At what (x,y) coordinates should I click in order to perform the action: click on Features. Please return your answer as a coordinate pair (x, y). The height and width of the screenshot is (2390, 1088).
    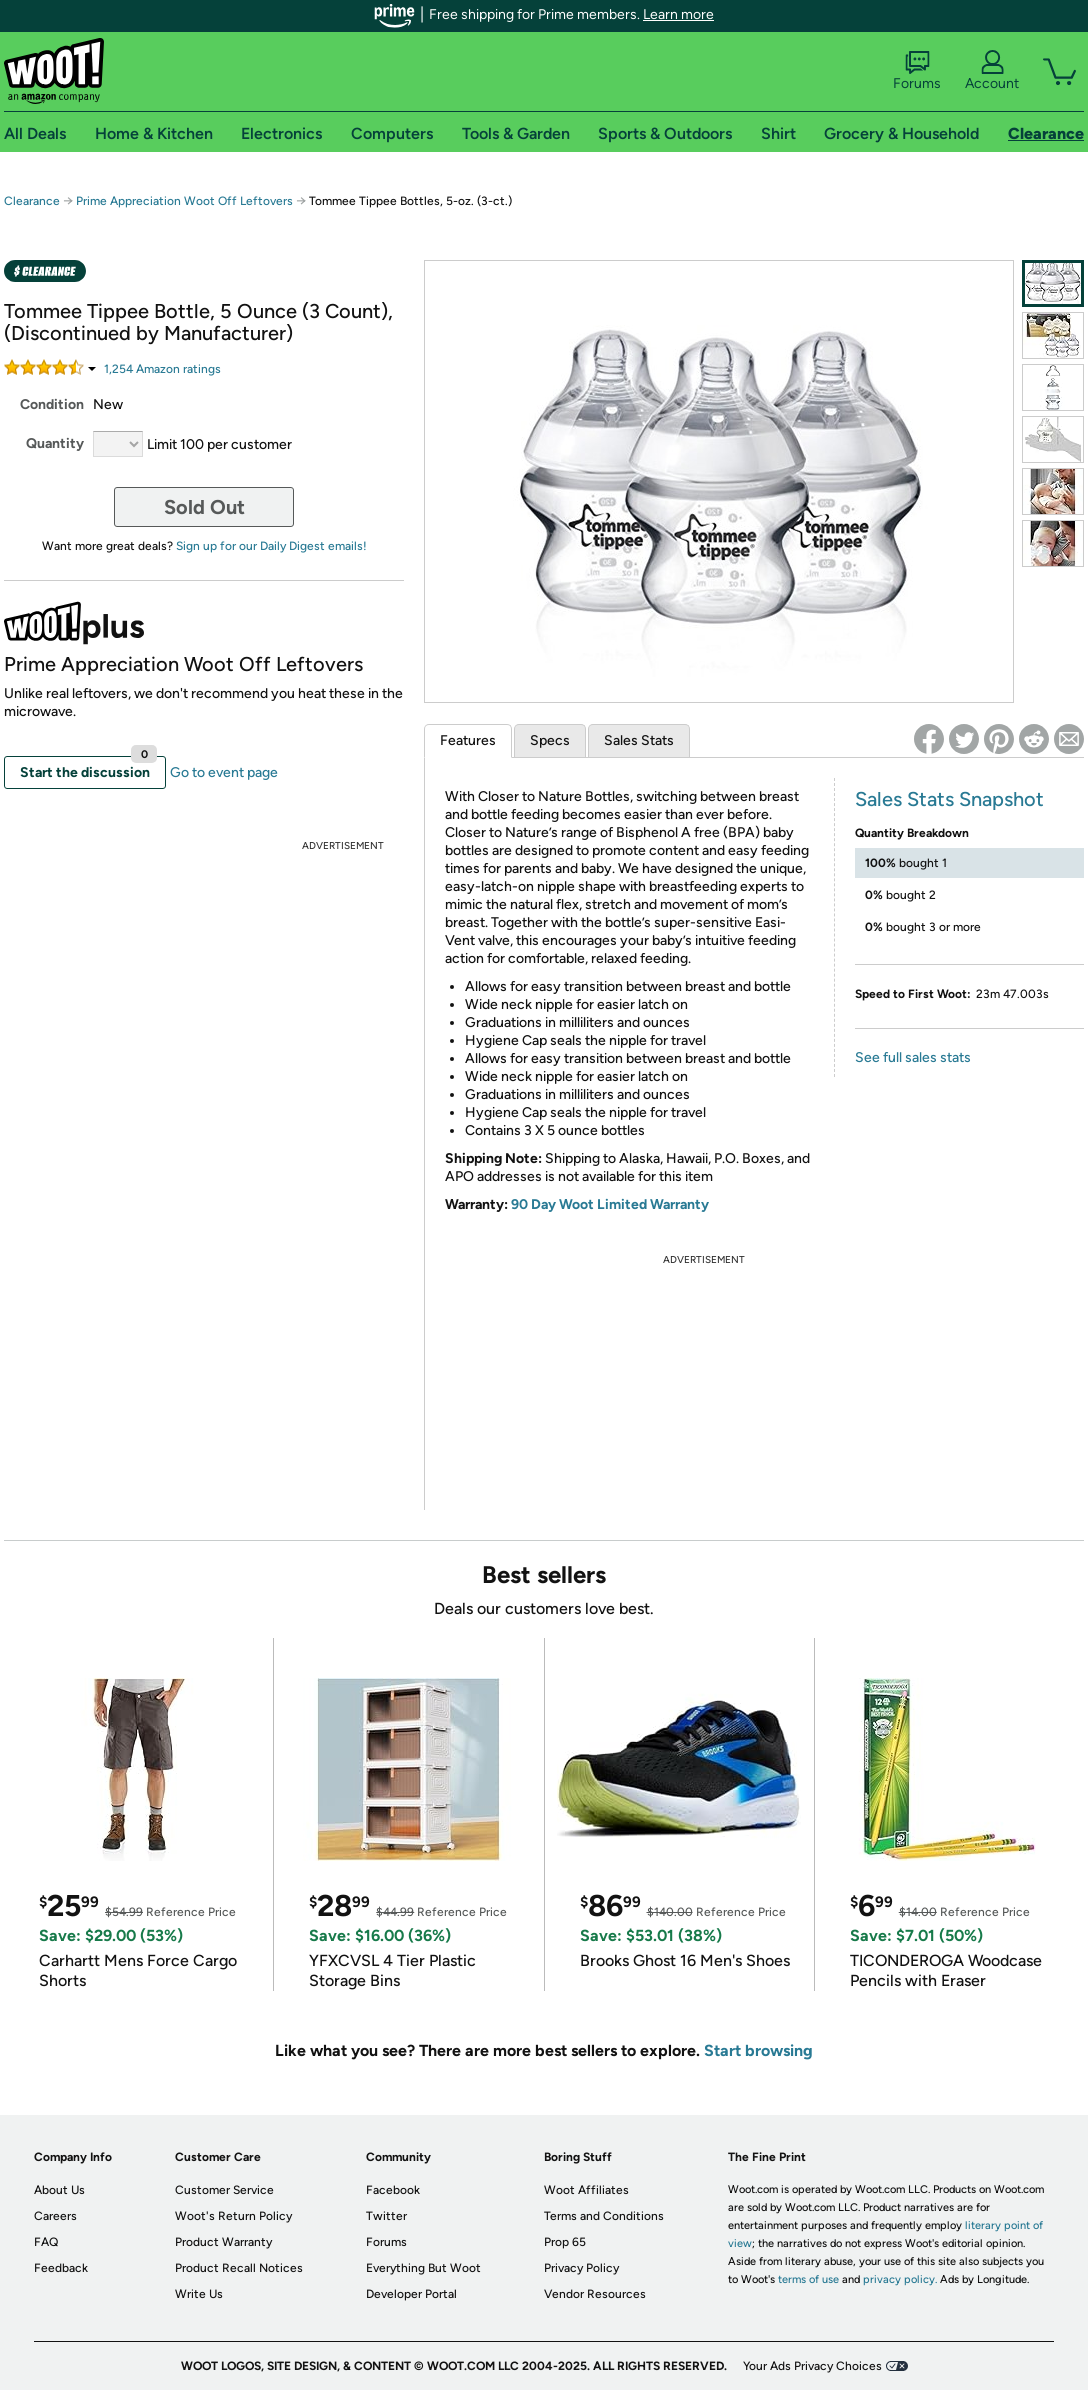
    Looking at the image, I should click on (468, 740).